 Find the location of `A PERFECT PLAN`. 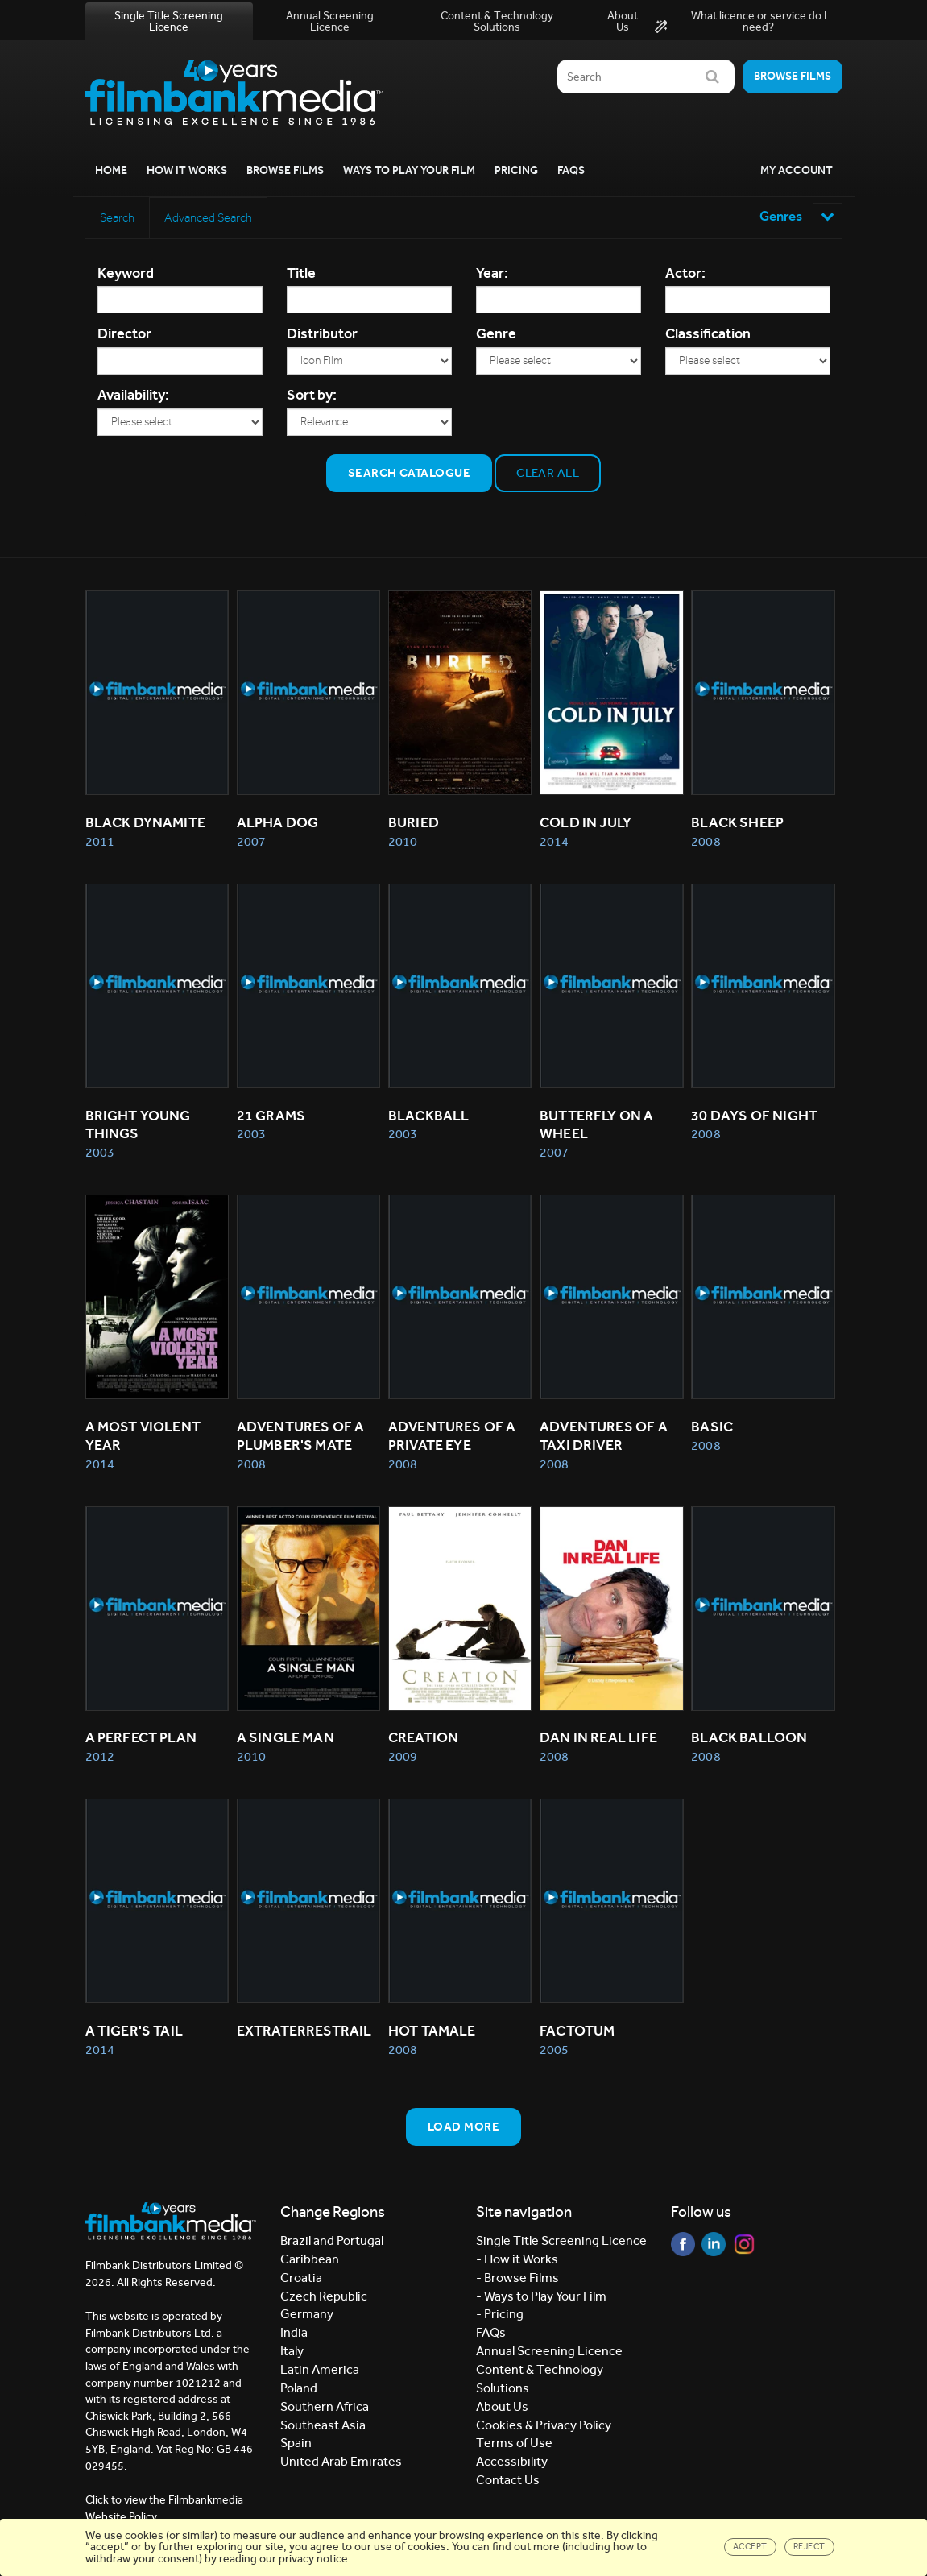

A PERFECT PLAN is located at coordinates (141, 1742).